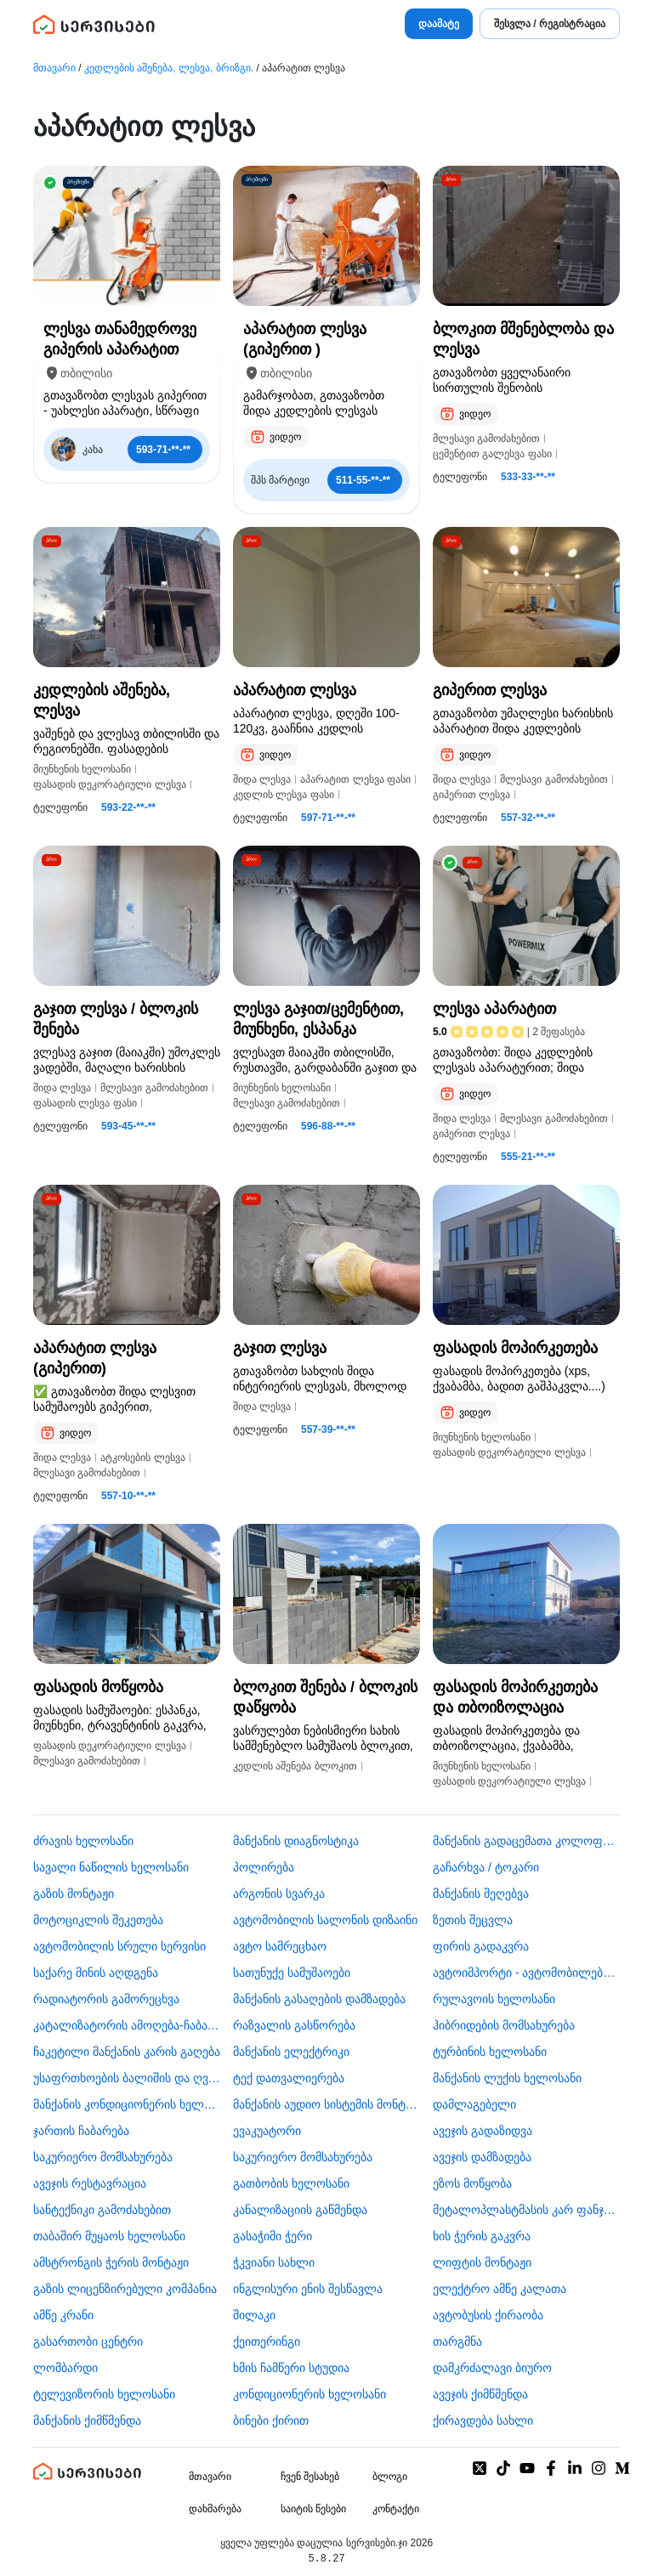 This screenshot has height=2576, width=653. What do you see at coordinates (457, 2341) in the screenshot?
I see `თარგმნა` at bounding box center [457, 2341].